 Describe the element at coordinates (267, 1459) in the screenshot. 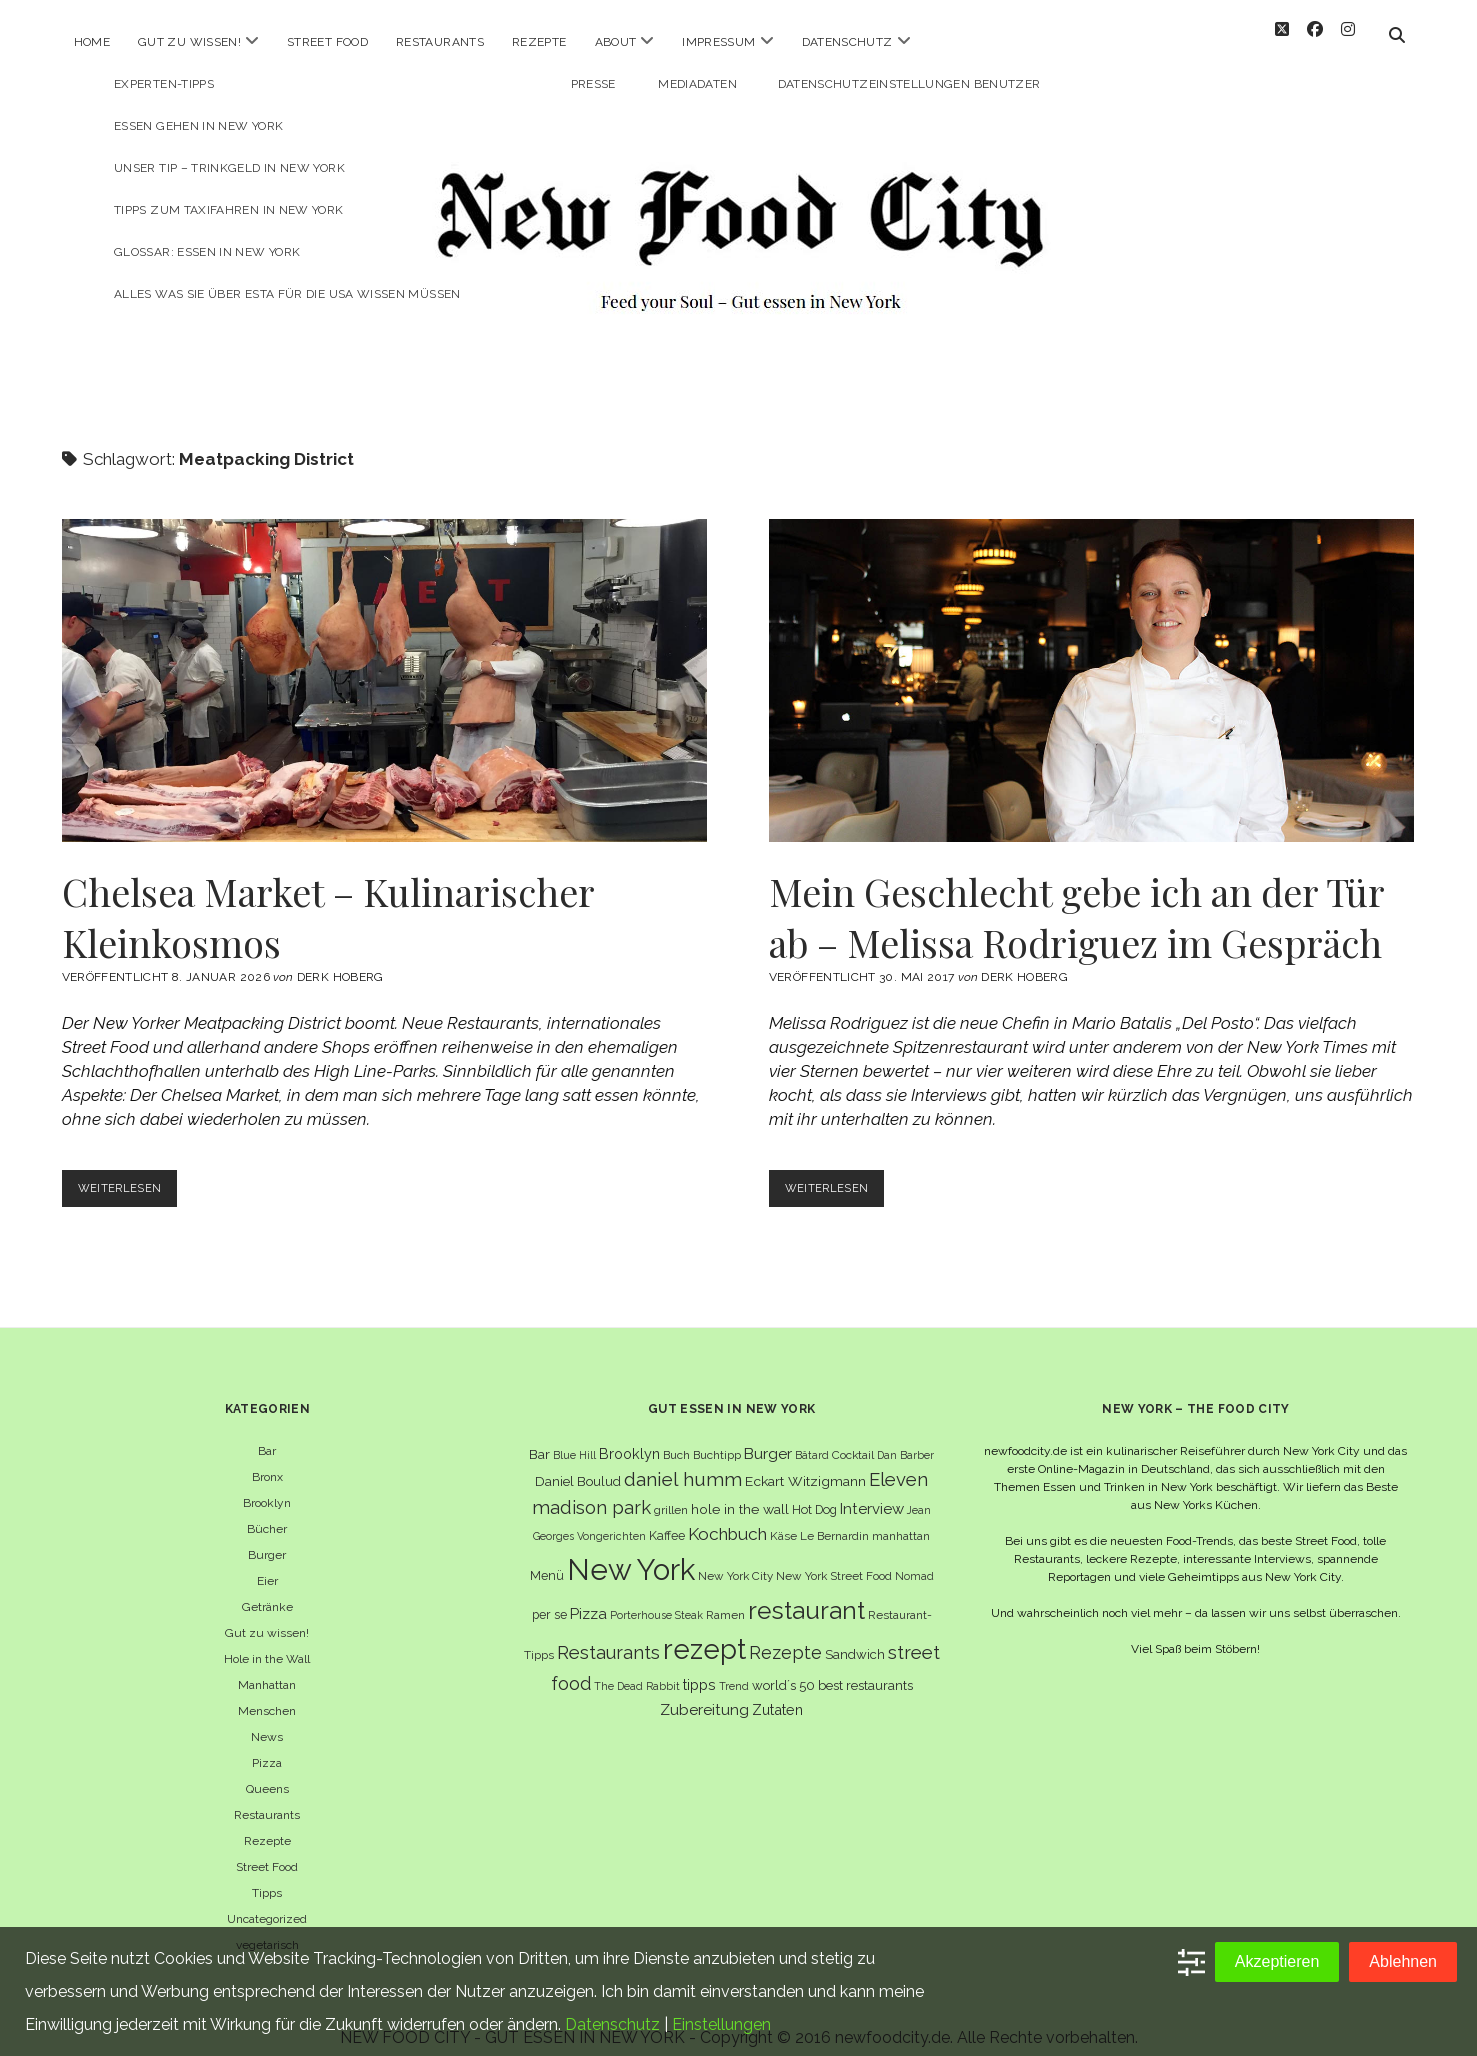

I see `Bronx` at that location.